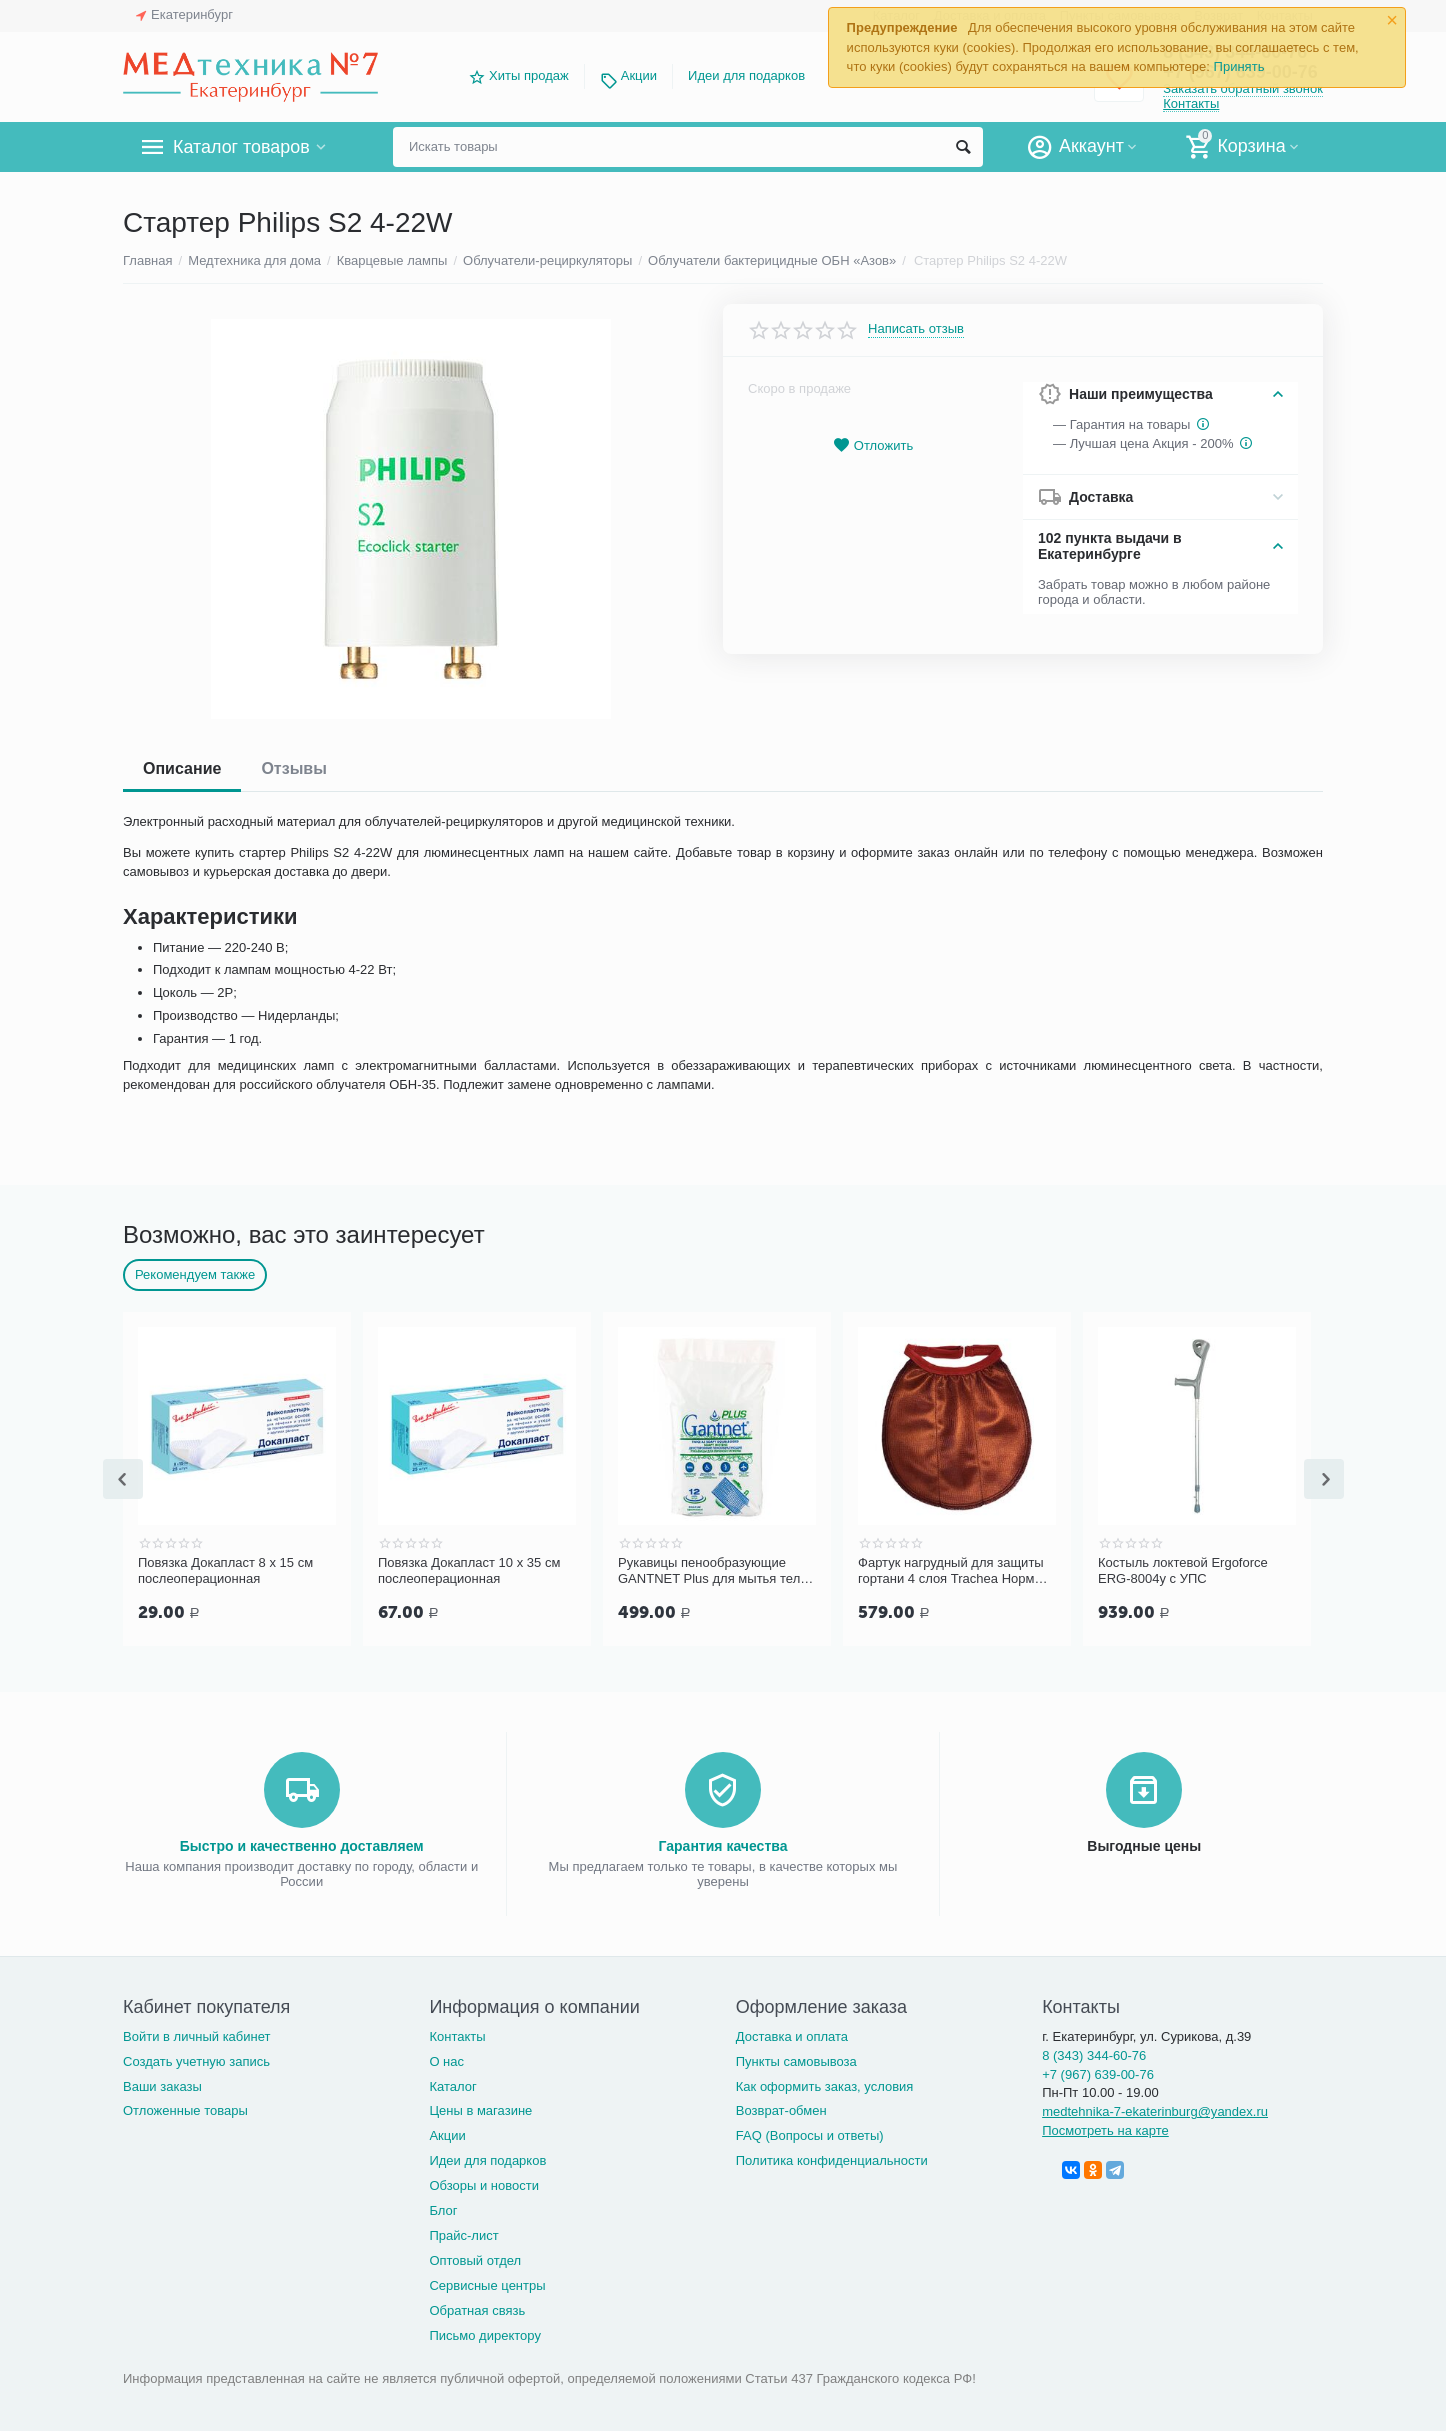 Image resolution: width=1446 pixels, height=2431 pixels. What do you see at coordinates (1183, 1570) in the screenshot?
I see `Костыль локтевой Ergoforce ERG-8004у с УПС` at bounding box center [1183, 1570].